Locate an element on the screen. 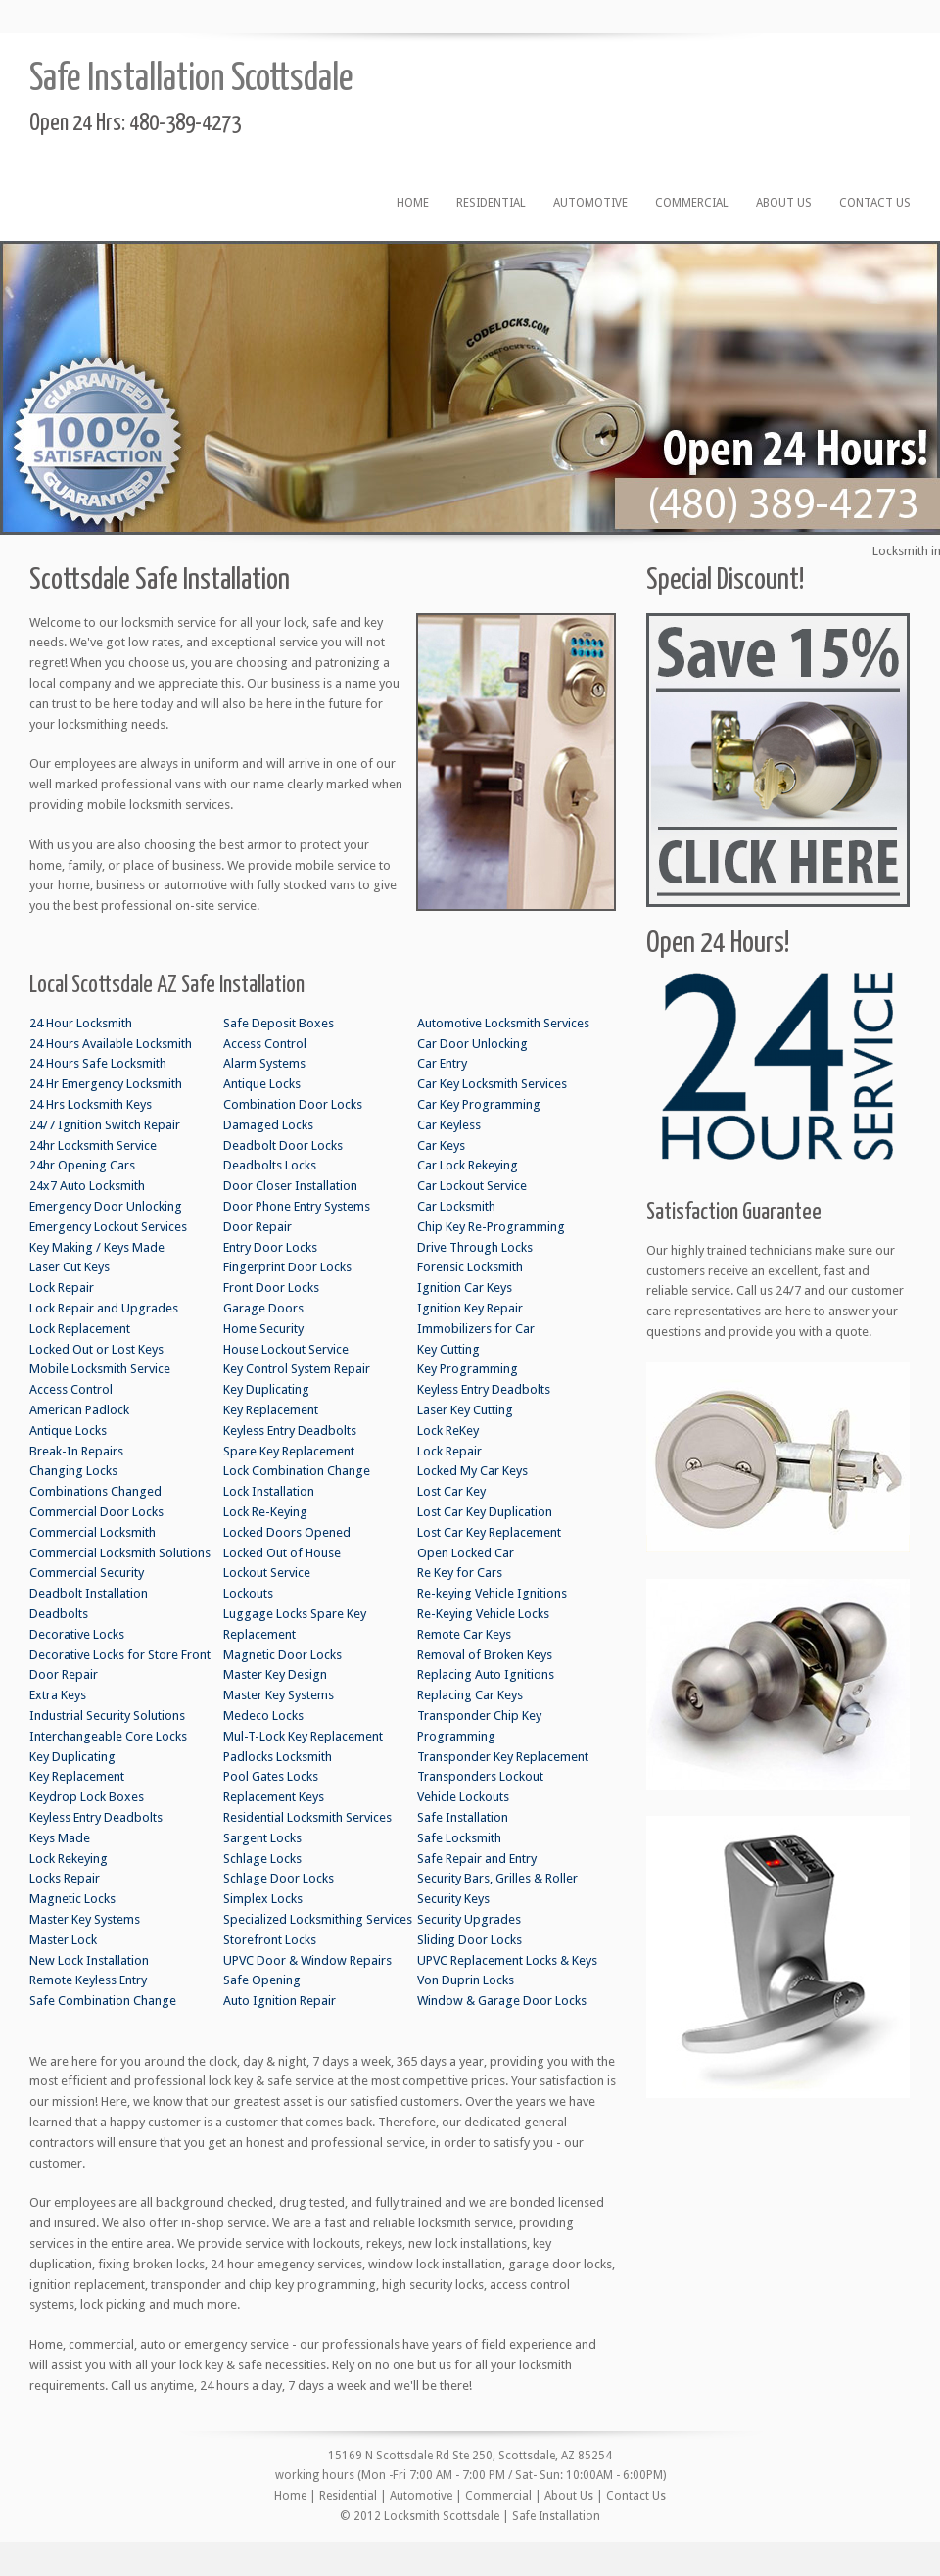  Window & Garage Door Locks is located at coordinates (502, 2000).